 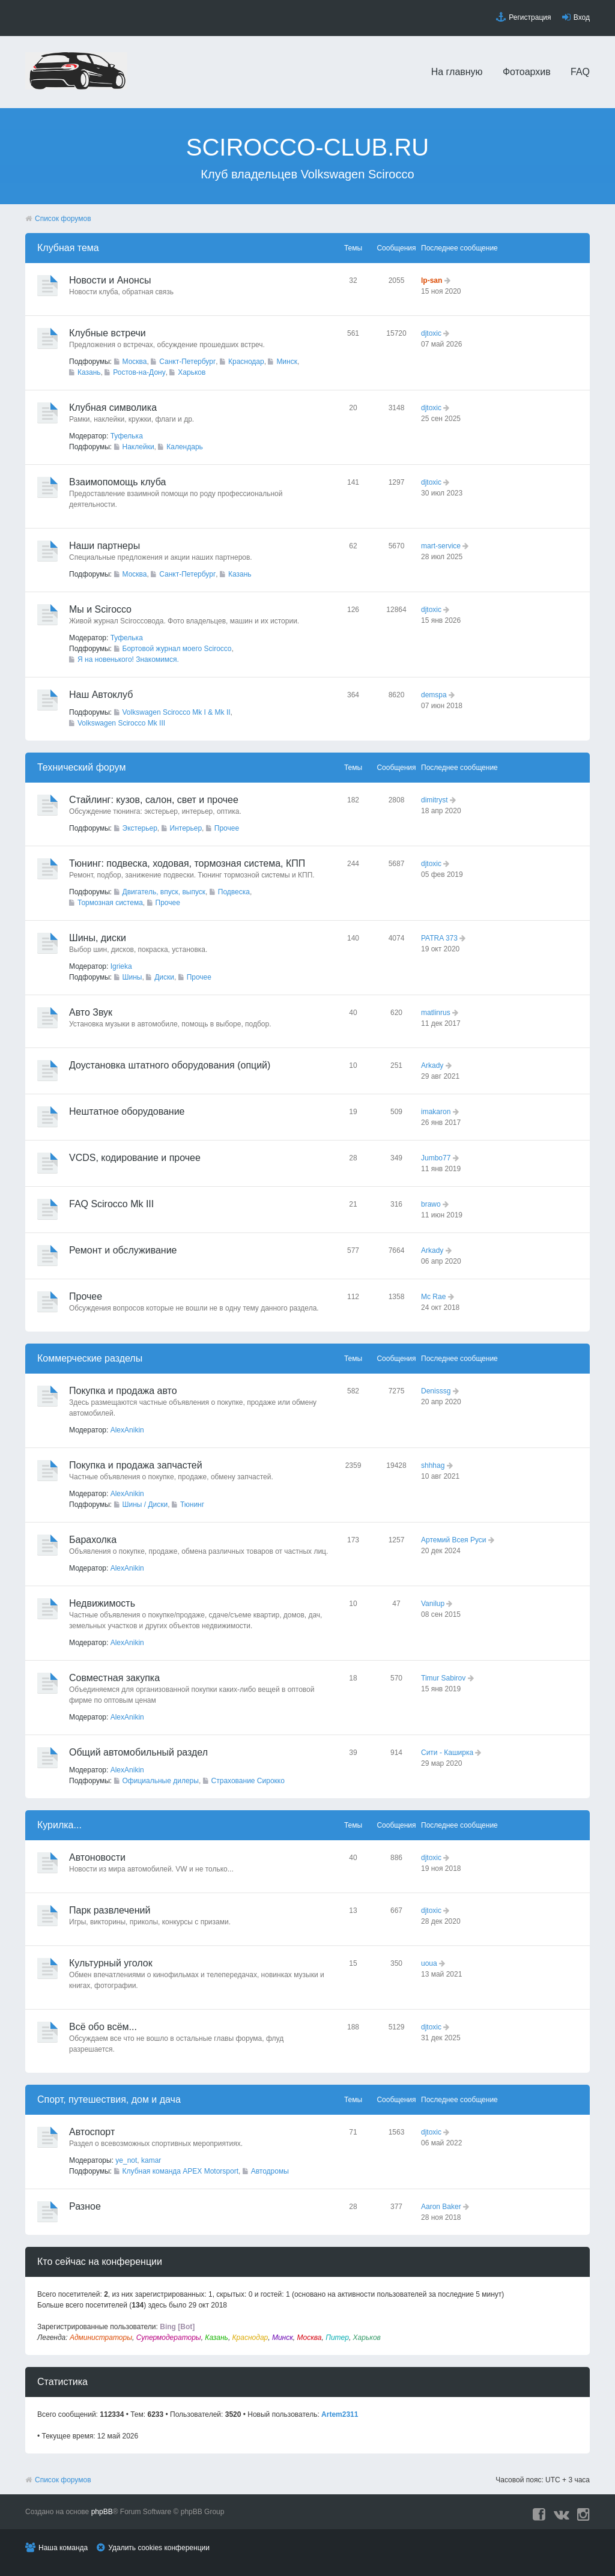 I want to click on Наши партнеры, so click(x=104, y=546).